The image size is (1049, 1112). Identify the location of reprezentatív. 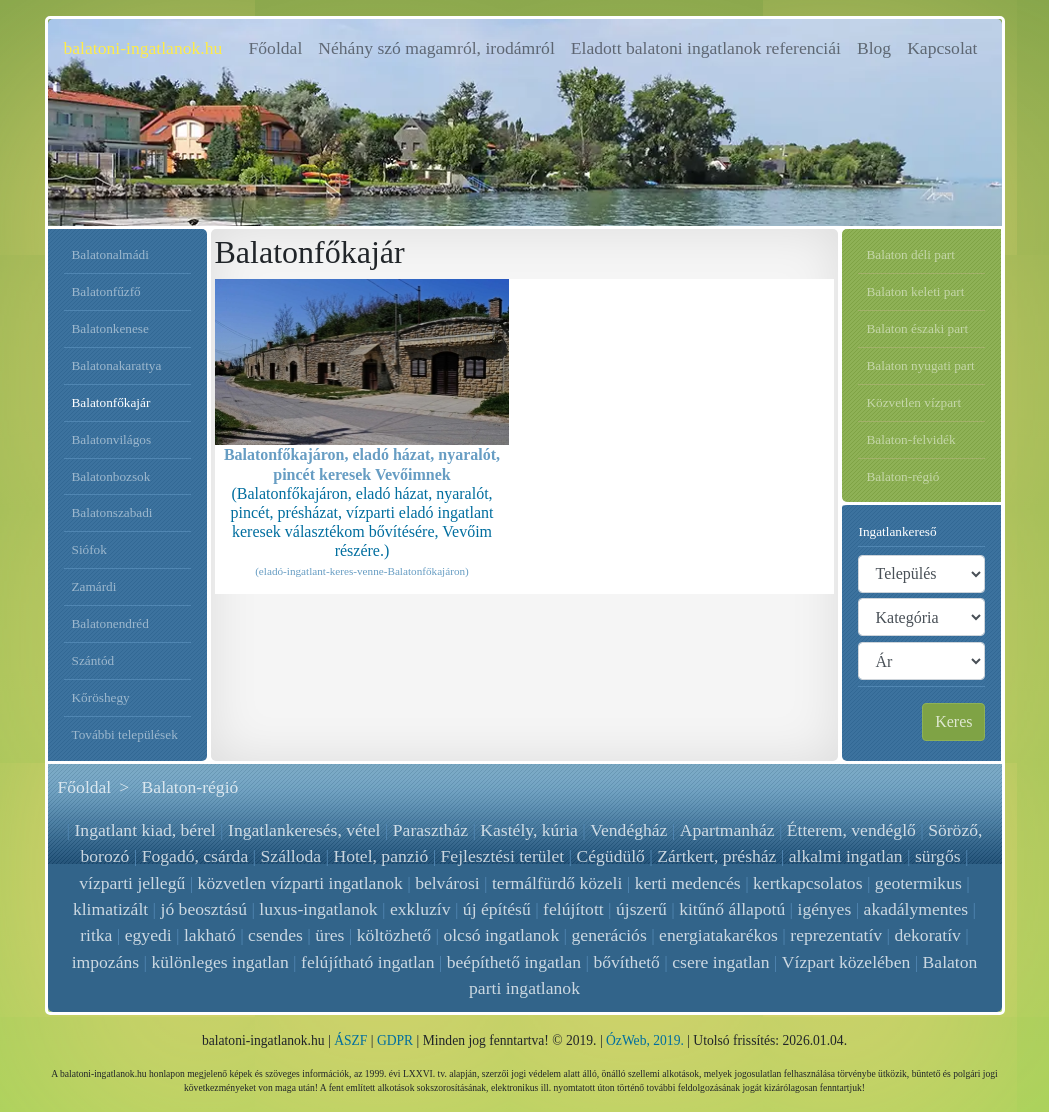
(836, 935).